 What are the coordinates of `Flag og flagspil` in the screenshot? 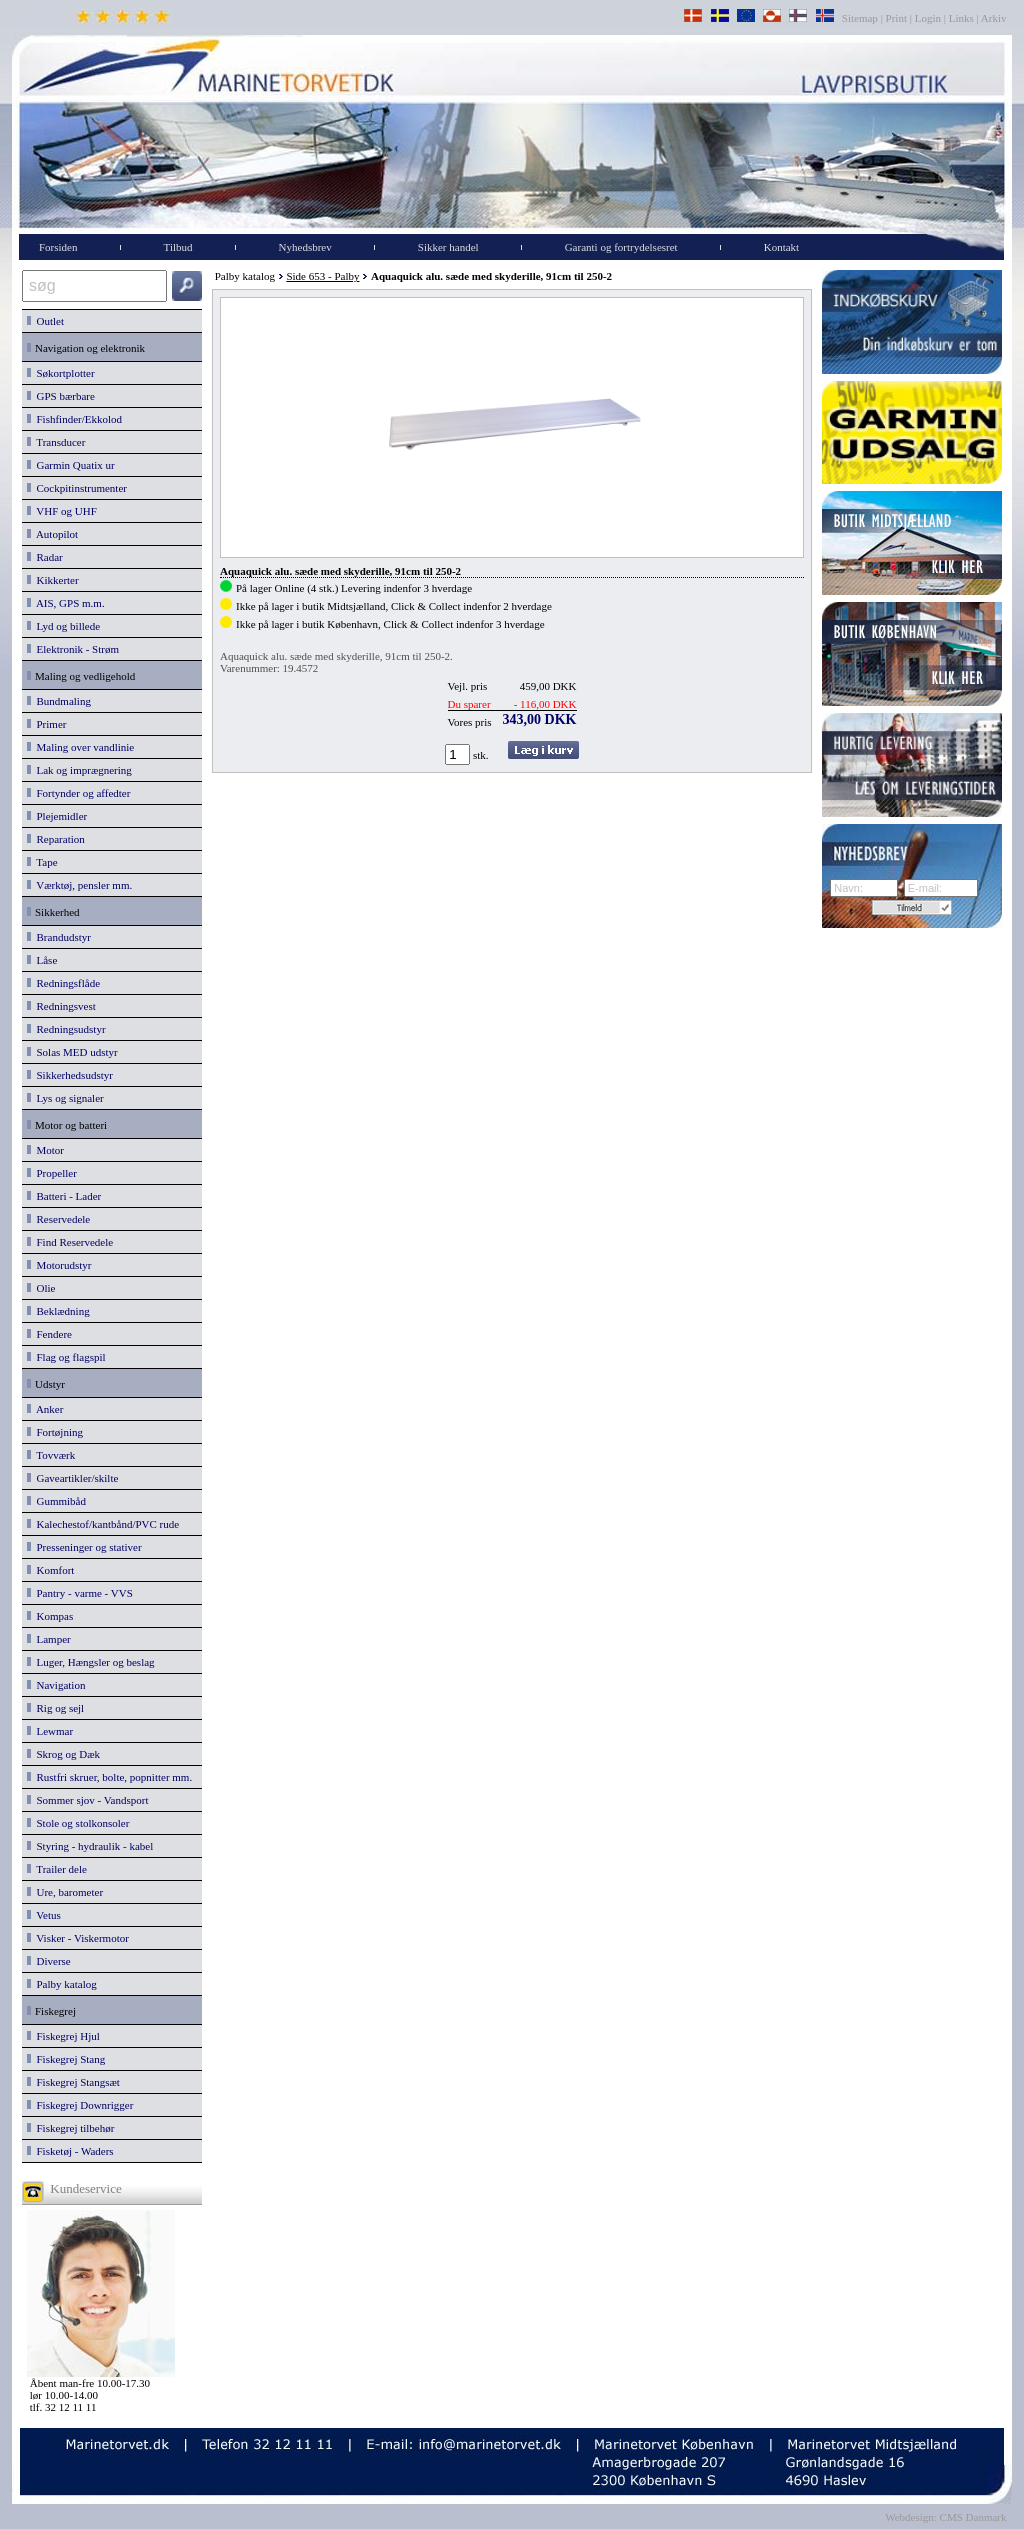 It's located at (66, 1357).